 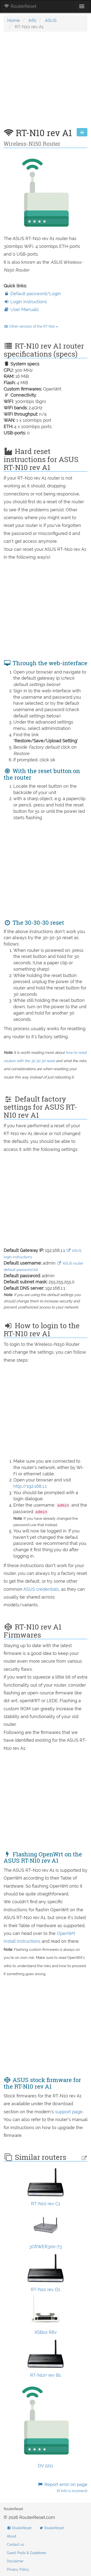 I want to click on Home, so click(x=13, y=20).